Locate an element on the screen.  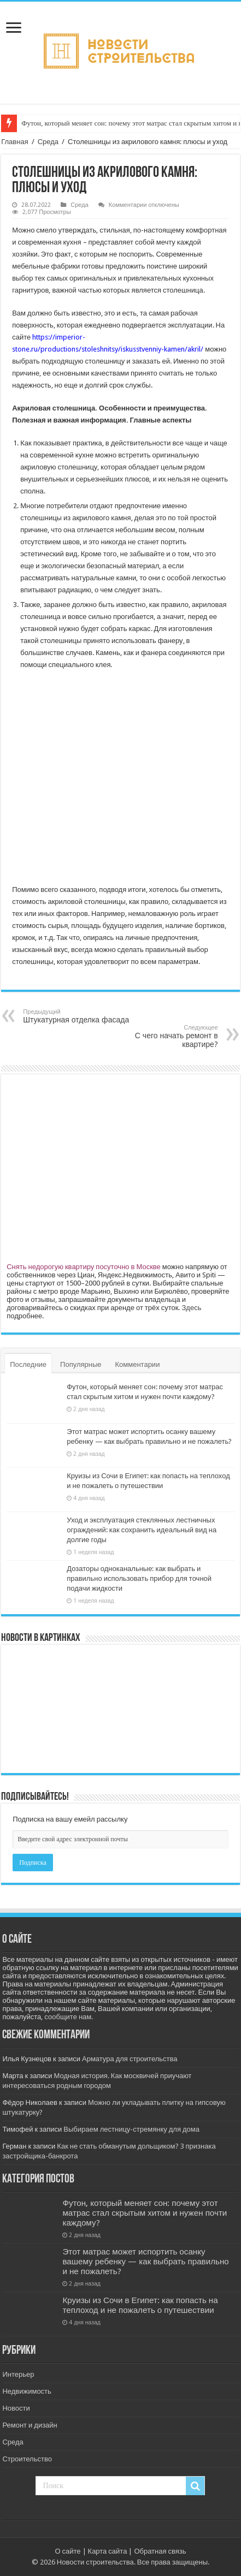
Строительство is located at coordinates (26, 2459).